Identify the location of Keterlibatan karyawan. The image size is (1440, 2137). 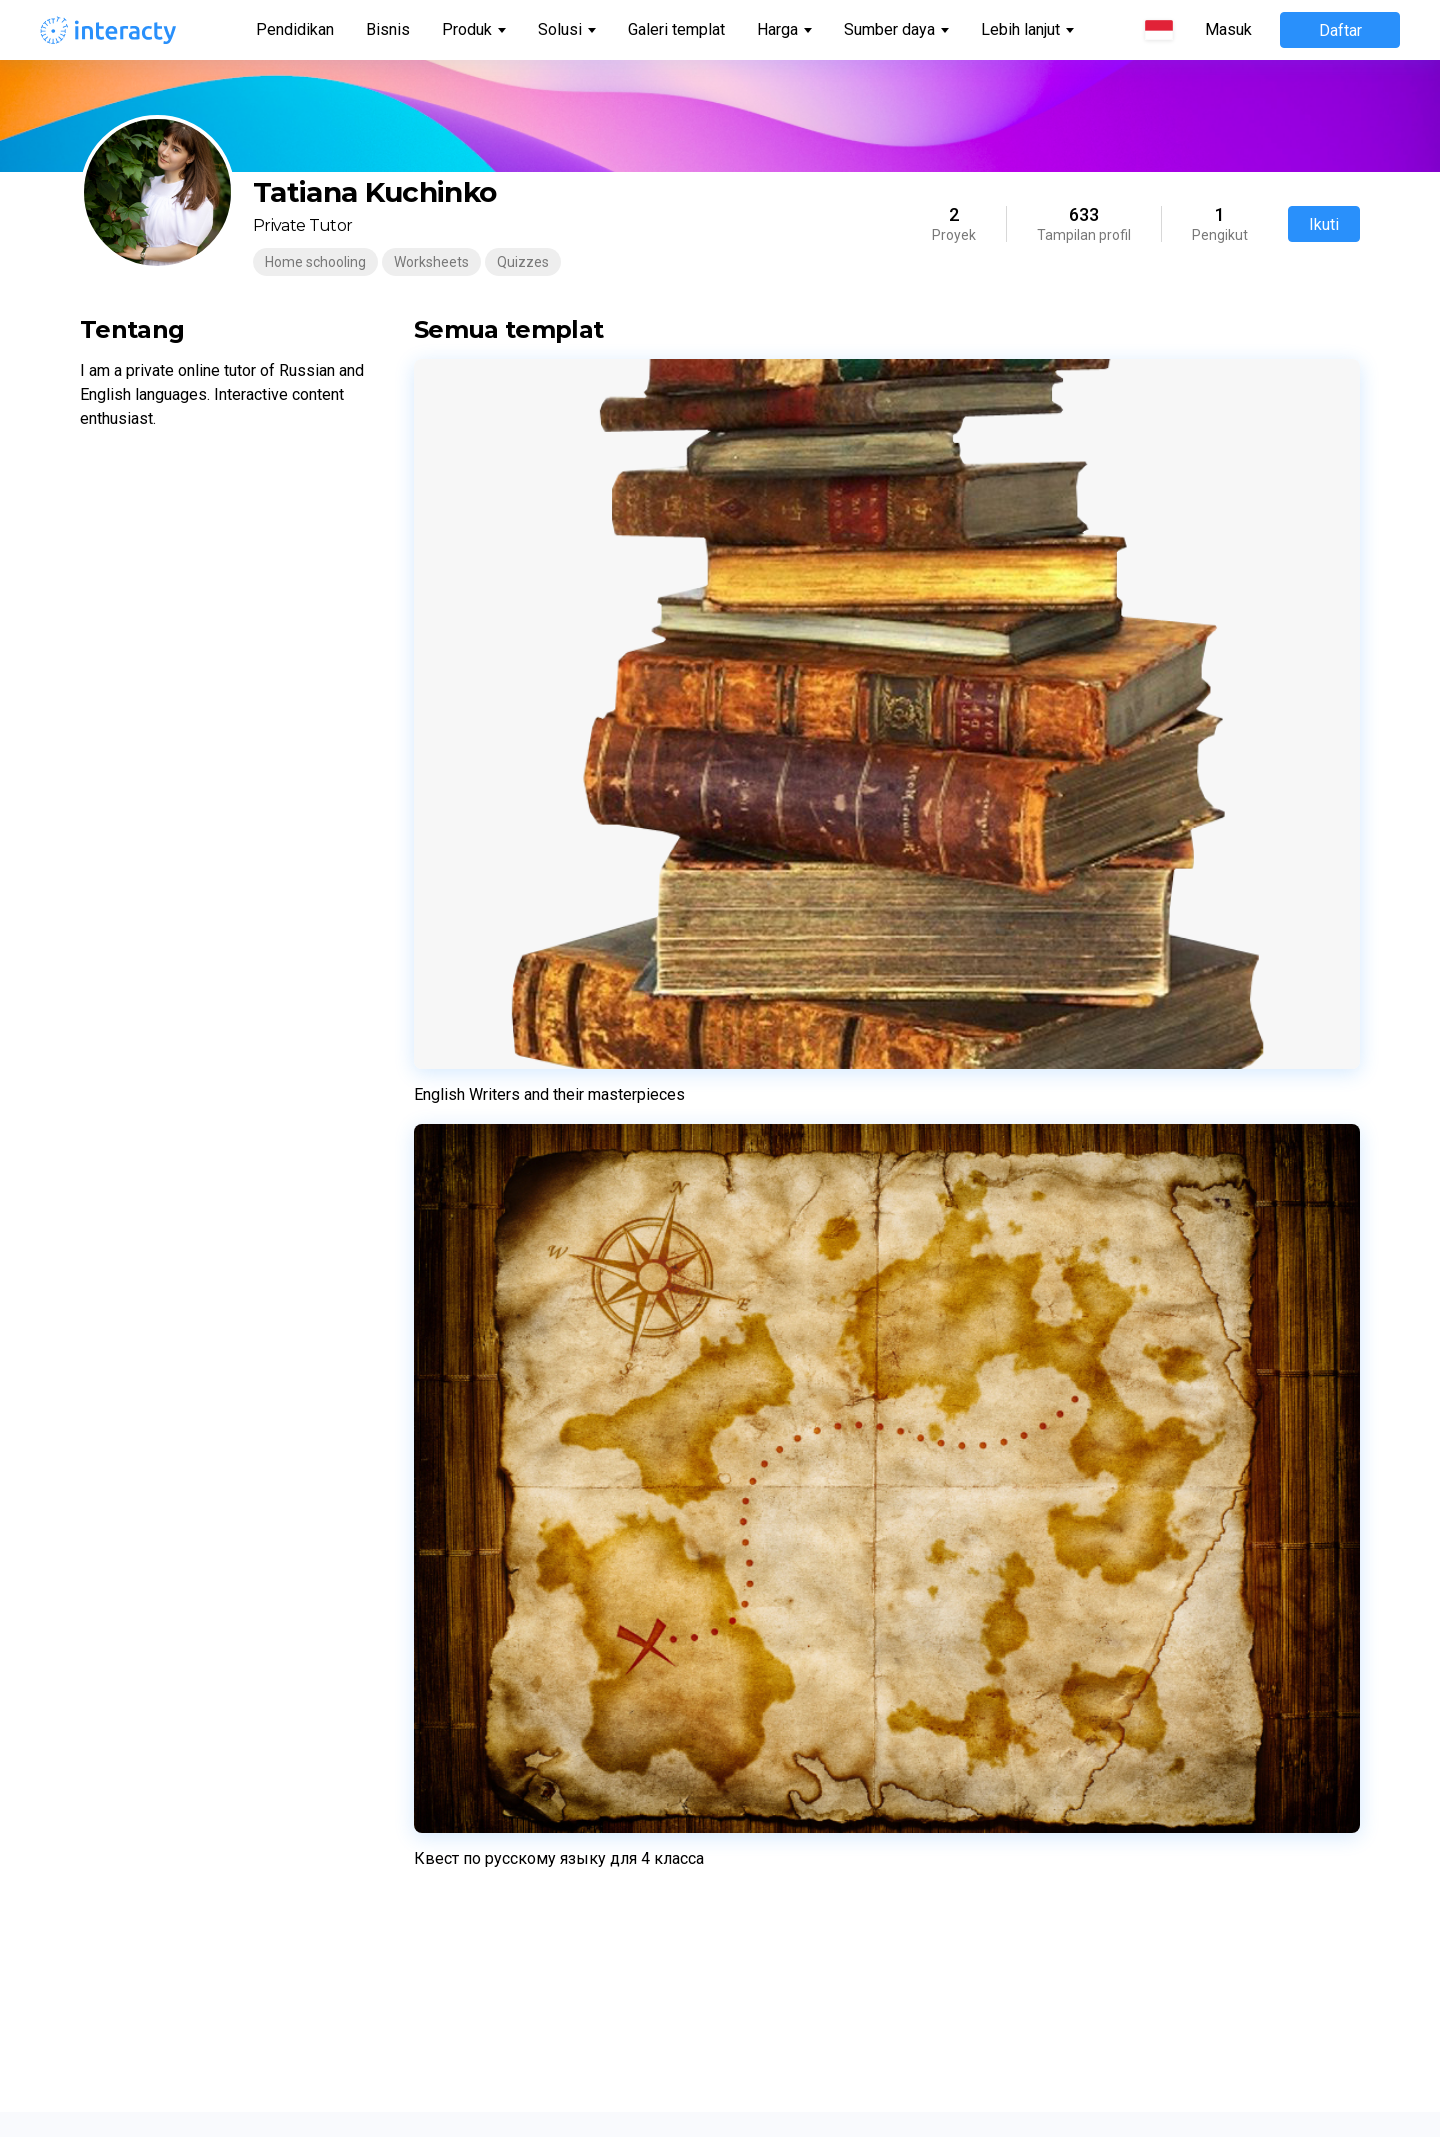
(1096, 1600).